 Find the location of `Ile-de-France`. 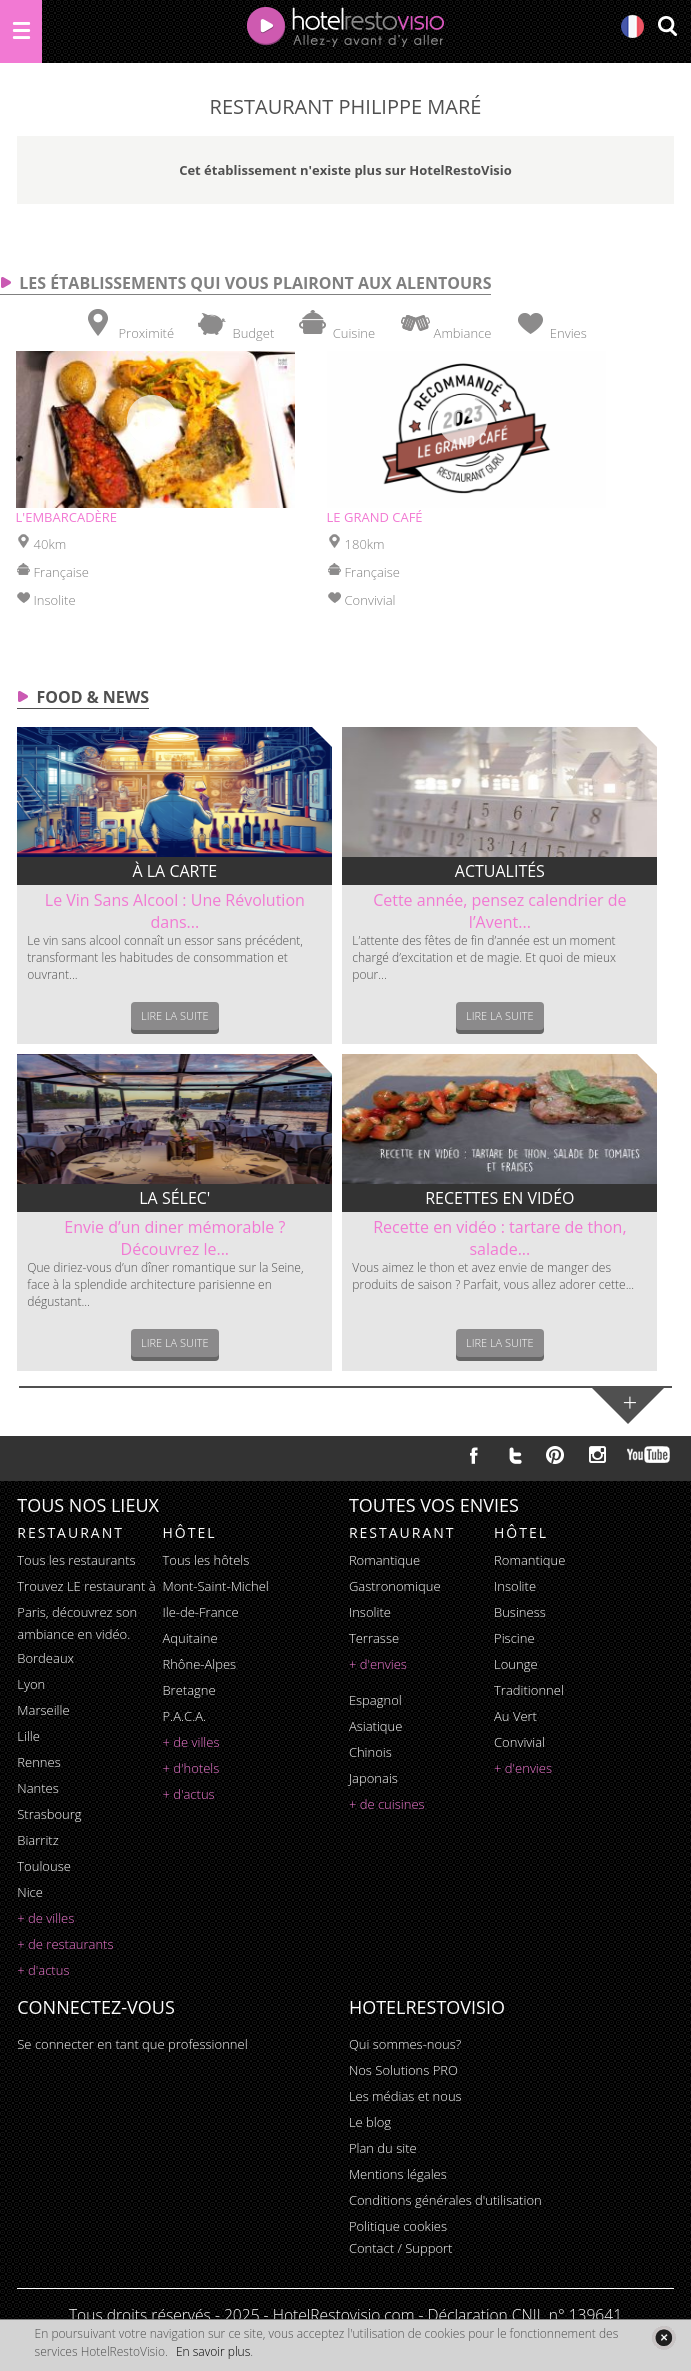

Ile-de-France is located at coordinates (200, 1612).